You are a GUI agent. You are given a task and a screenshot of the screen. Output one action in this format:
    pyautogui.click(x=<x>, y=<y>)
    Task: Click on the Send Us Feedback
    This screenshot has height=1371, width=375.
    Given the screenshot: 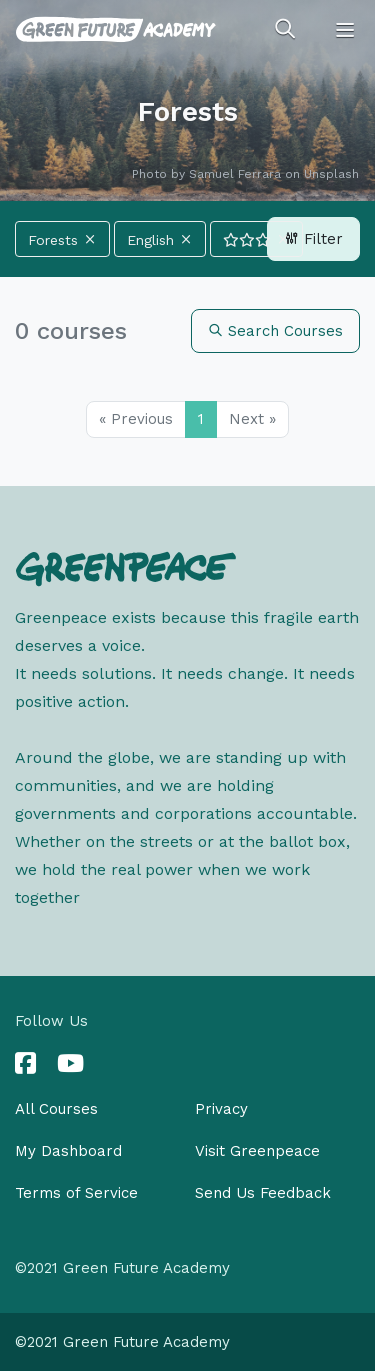 What is the action you would take?
    pyautogui.click(x=263, y=1193)
    